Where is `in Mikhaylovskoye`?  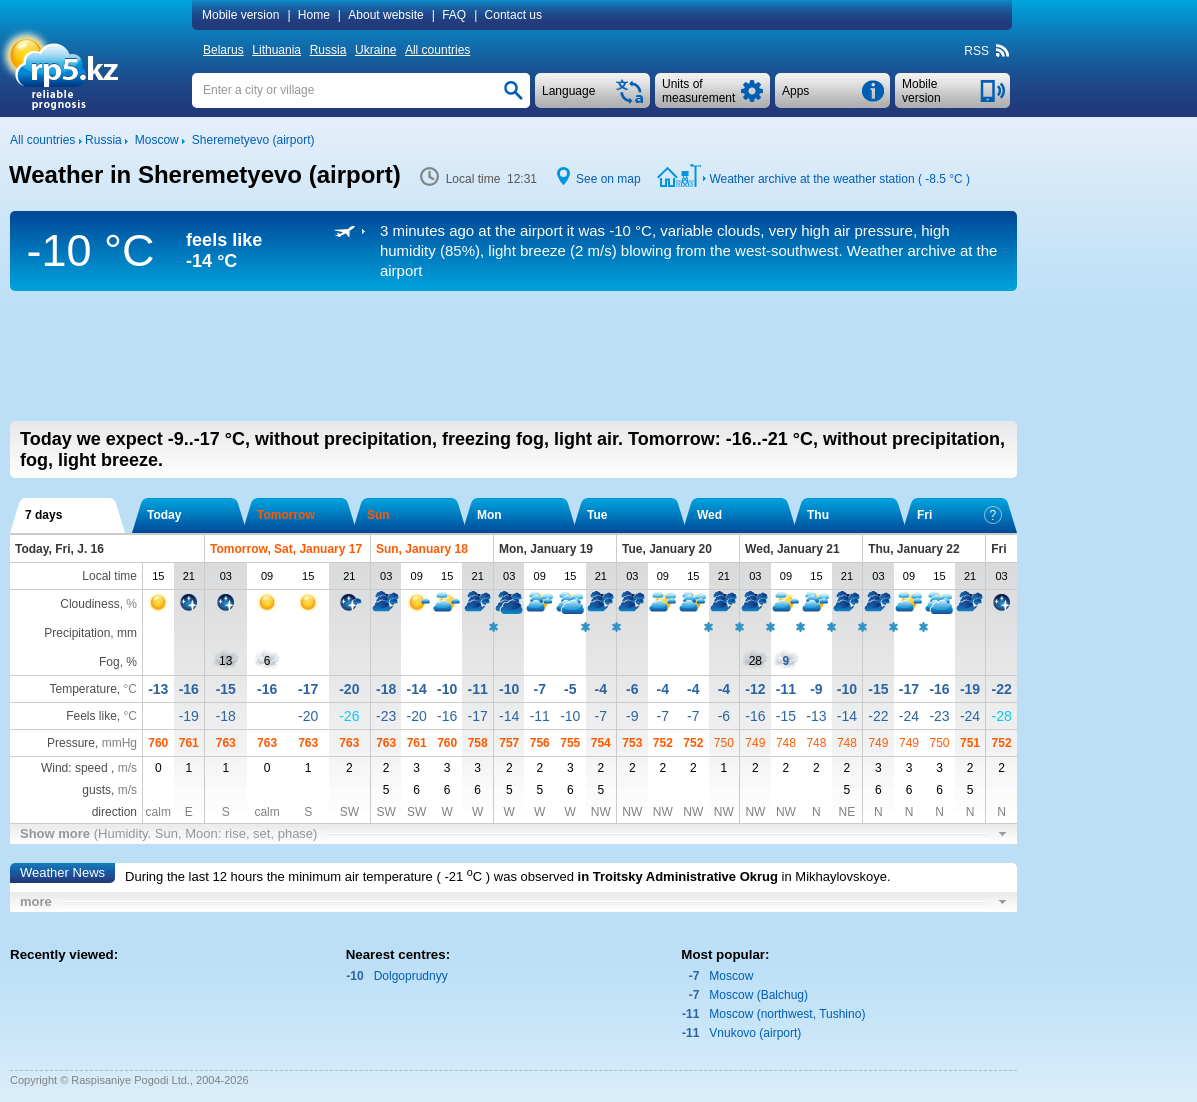 in Mikhaylovskoye is located at coordinates (835, 876).